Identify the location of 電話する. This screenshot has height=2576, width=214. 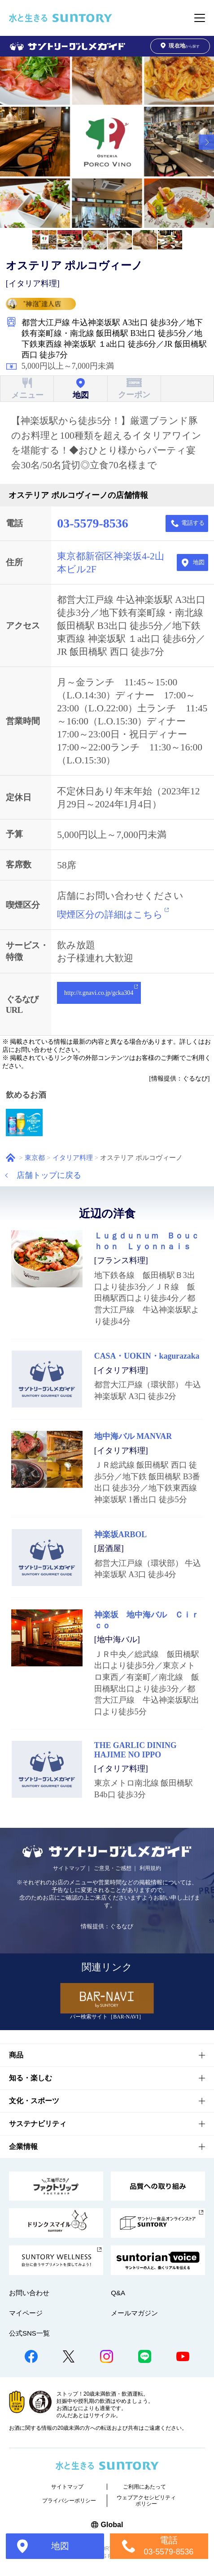
(193, 523).